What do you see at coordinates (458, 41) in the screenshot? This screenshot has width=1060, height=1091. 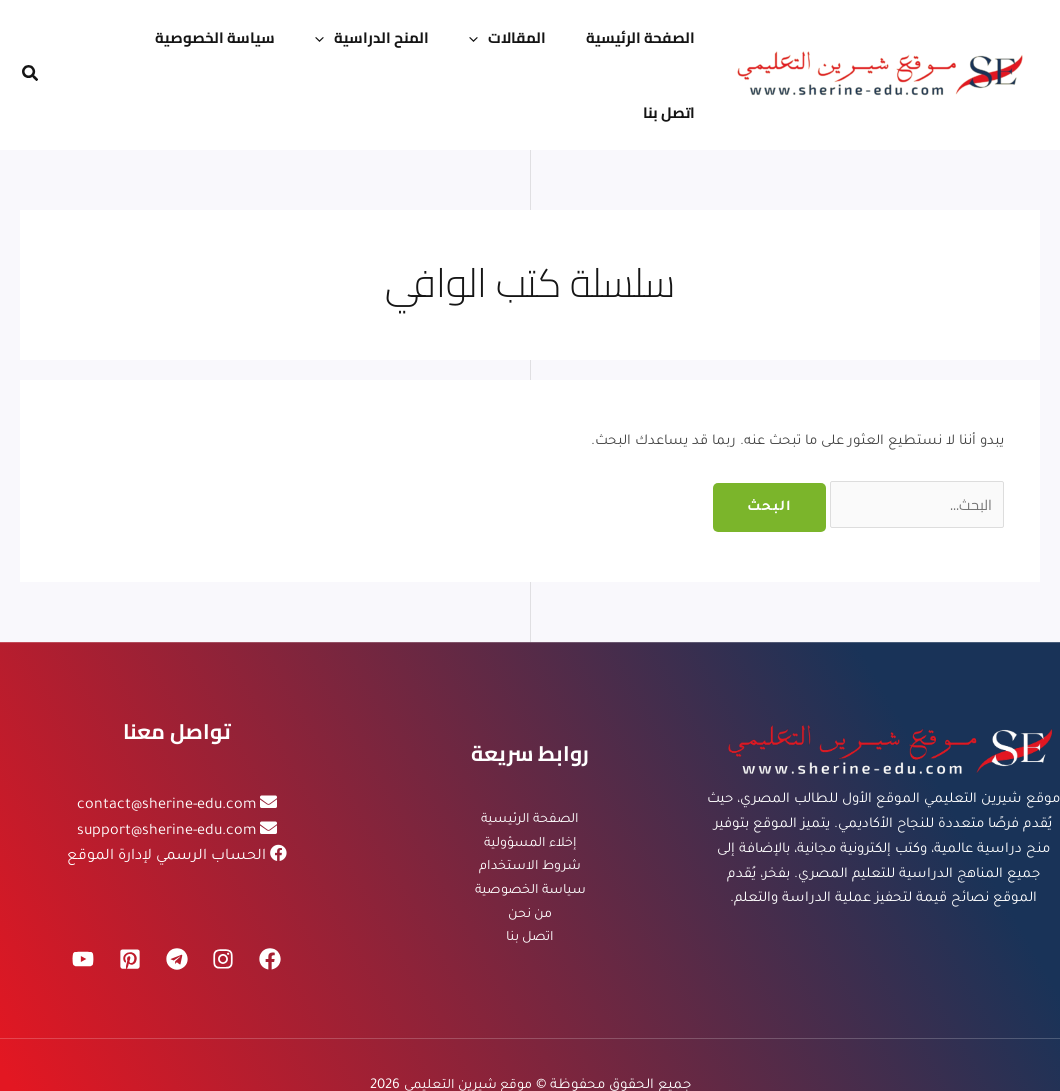 I see `[application]` at bounding box center [458, 41].